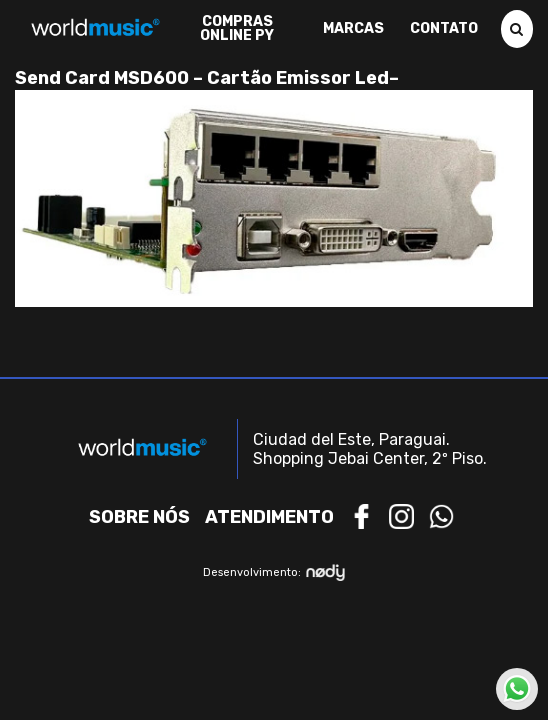 The width and height of the screenshot is (548, 720). What do you see at coordinates (139, 517) in the screenshot?
I see `Sobre nós` at bounding box center [139, 517].